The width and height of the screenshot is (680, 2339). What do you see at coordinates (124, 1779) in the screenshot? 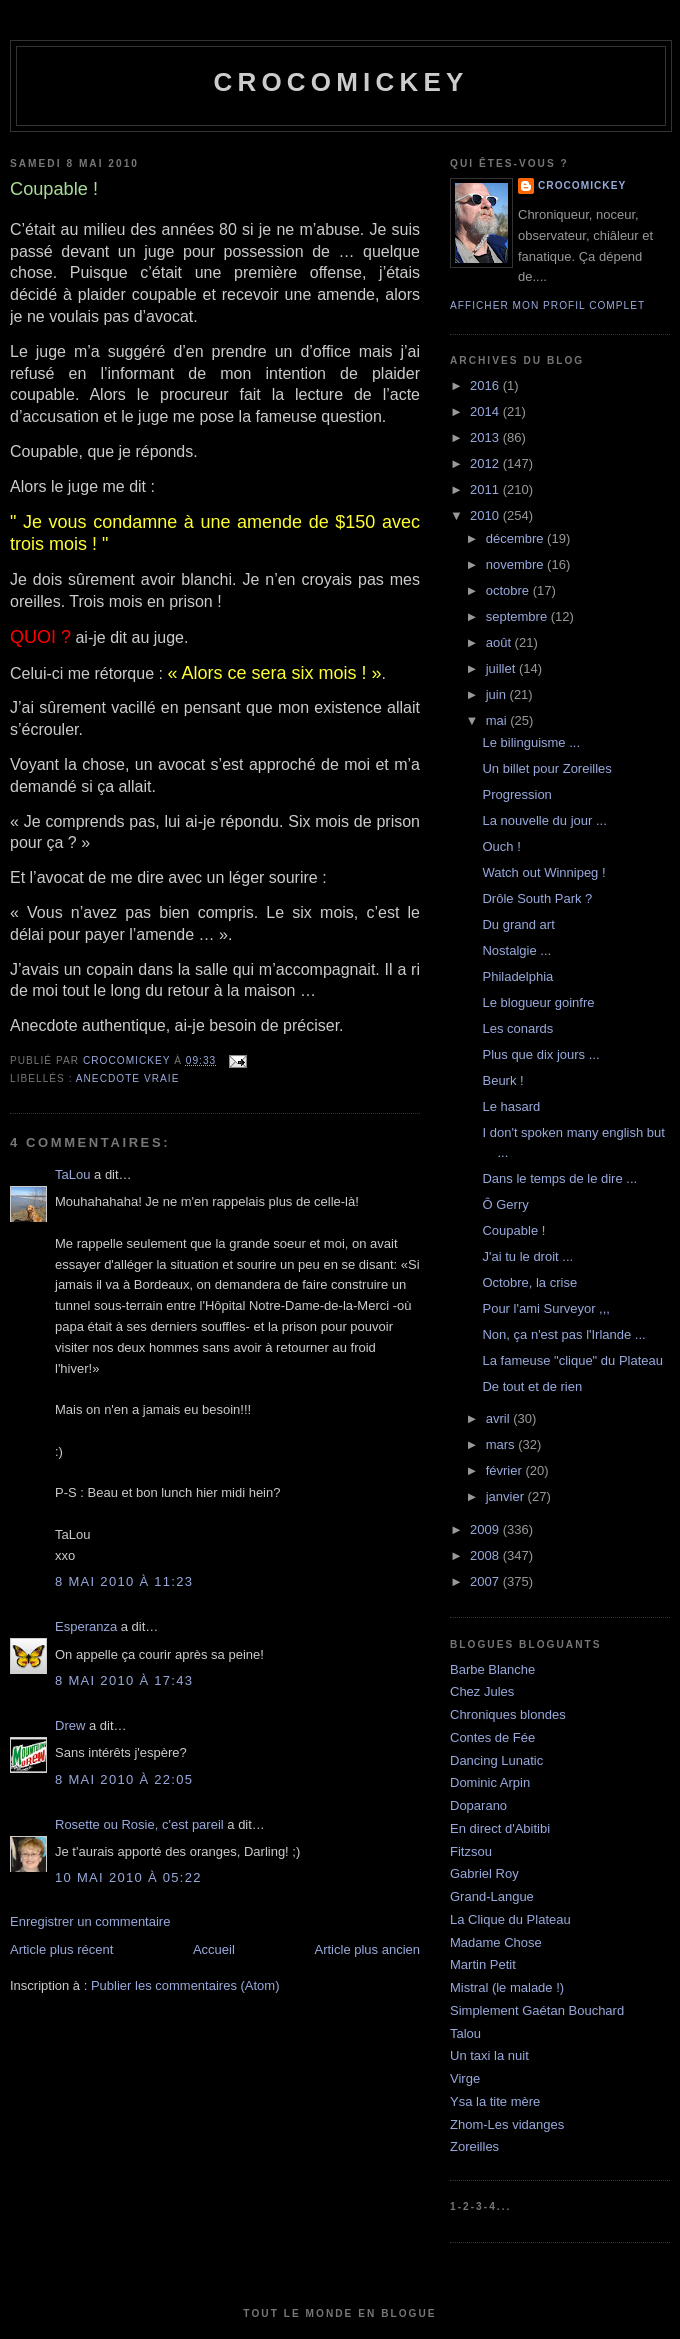
I see `8 mai 2010 à 22:05` at bounding box center [124, 1779].